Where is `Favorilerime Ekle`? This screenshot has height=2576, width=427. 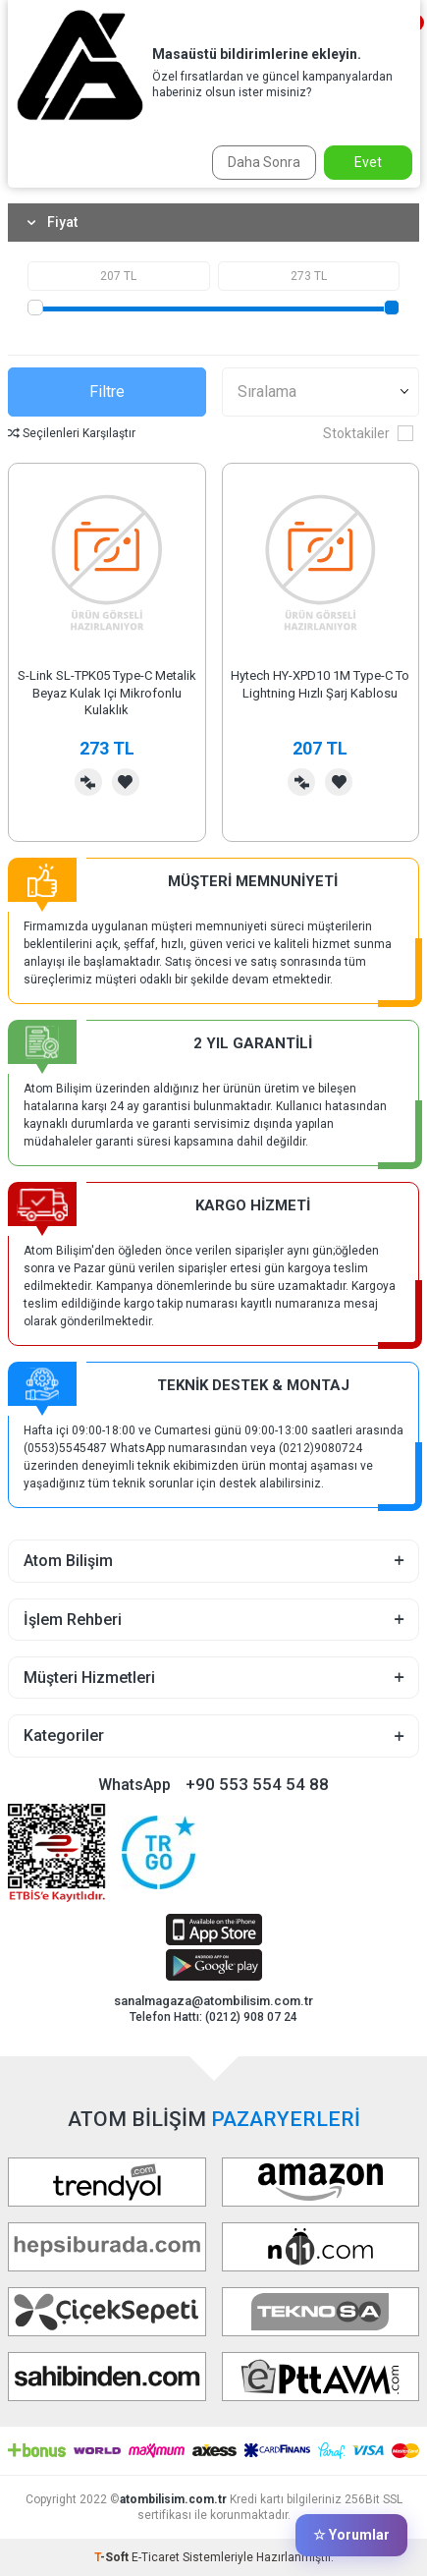 Favorilerime Ekle is located at coordinates (125, 782).